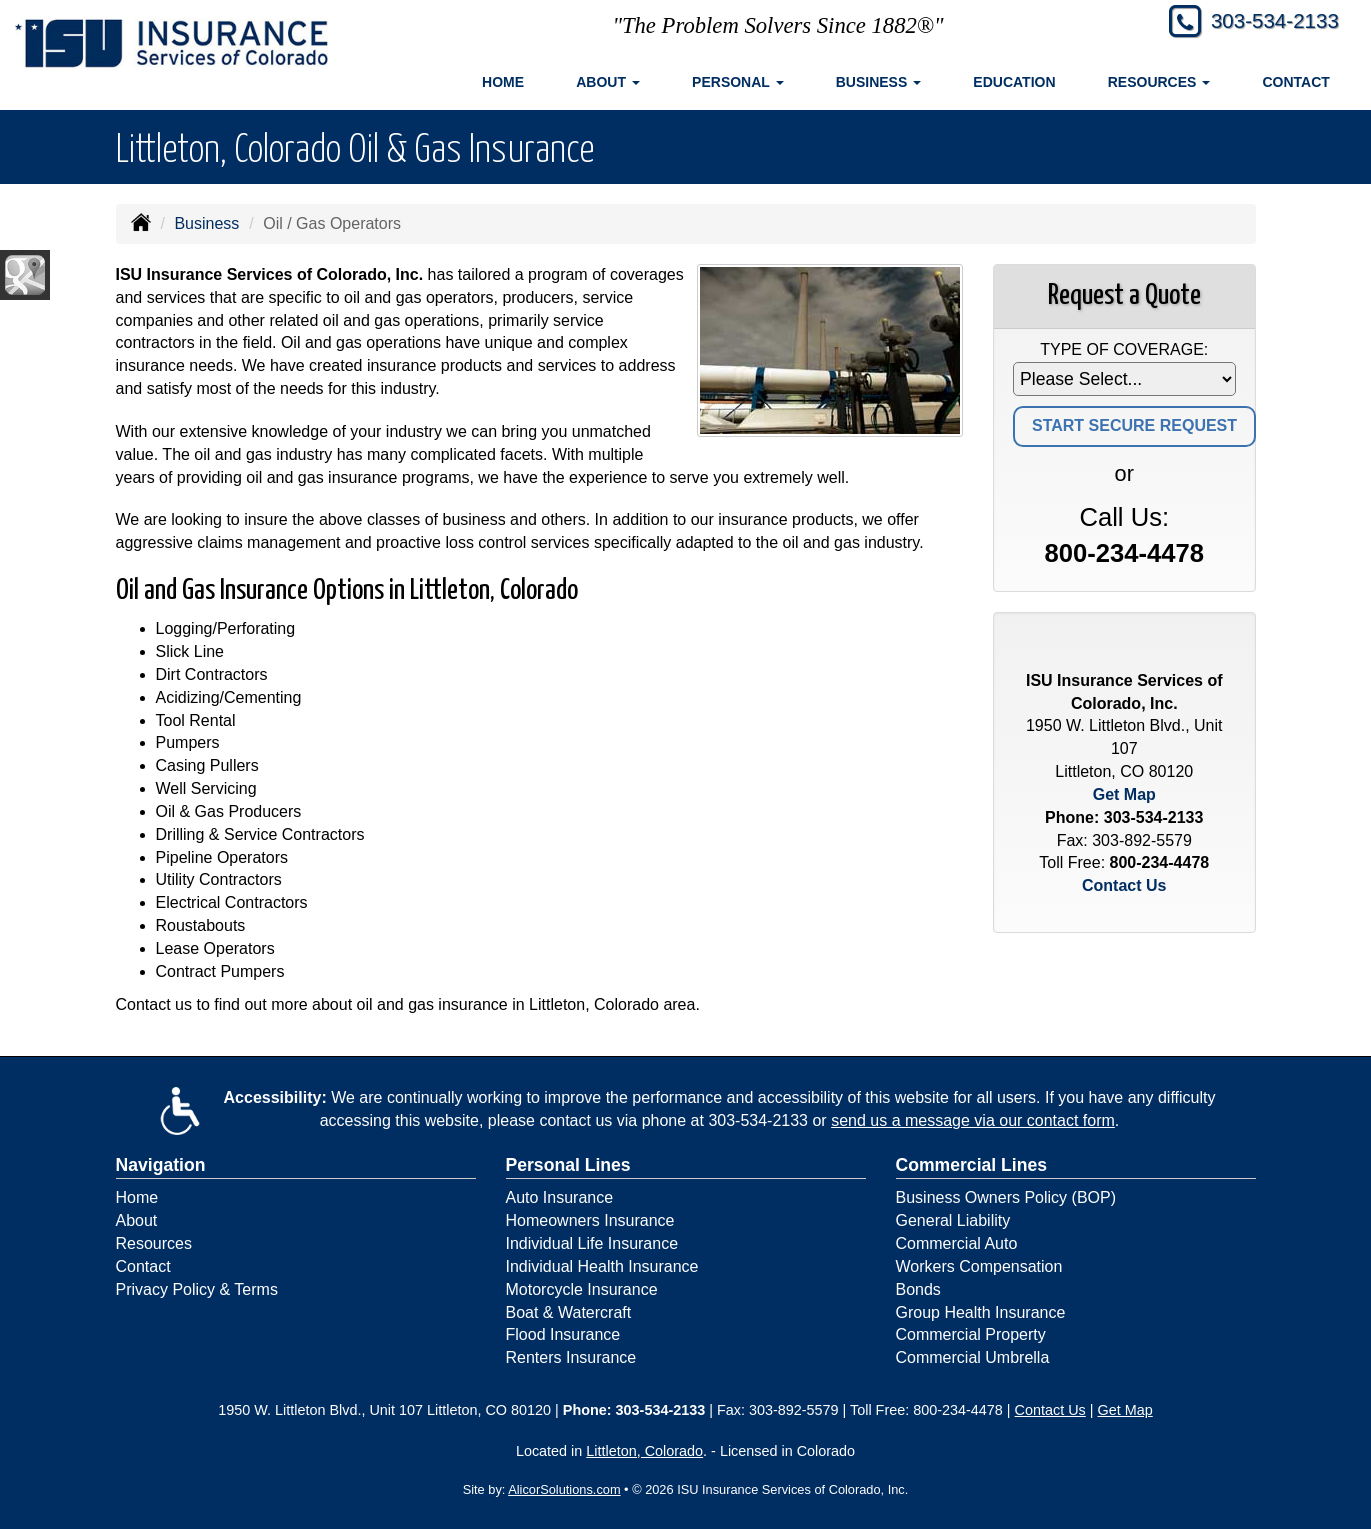  What do you see at coordinates (737, 82) in the screenshot?
I see `Personal [button]` at bounding box center [737, 82].